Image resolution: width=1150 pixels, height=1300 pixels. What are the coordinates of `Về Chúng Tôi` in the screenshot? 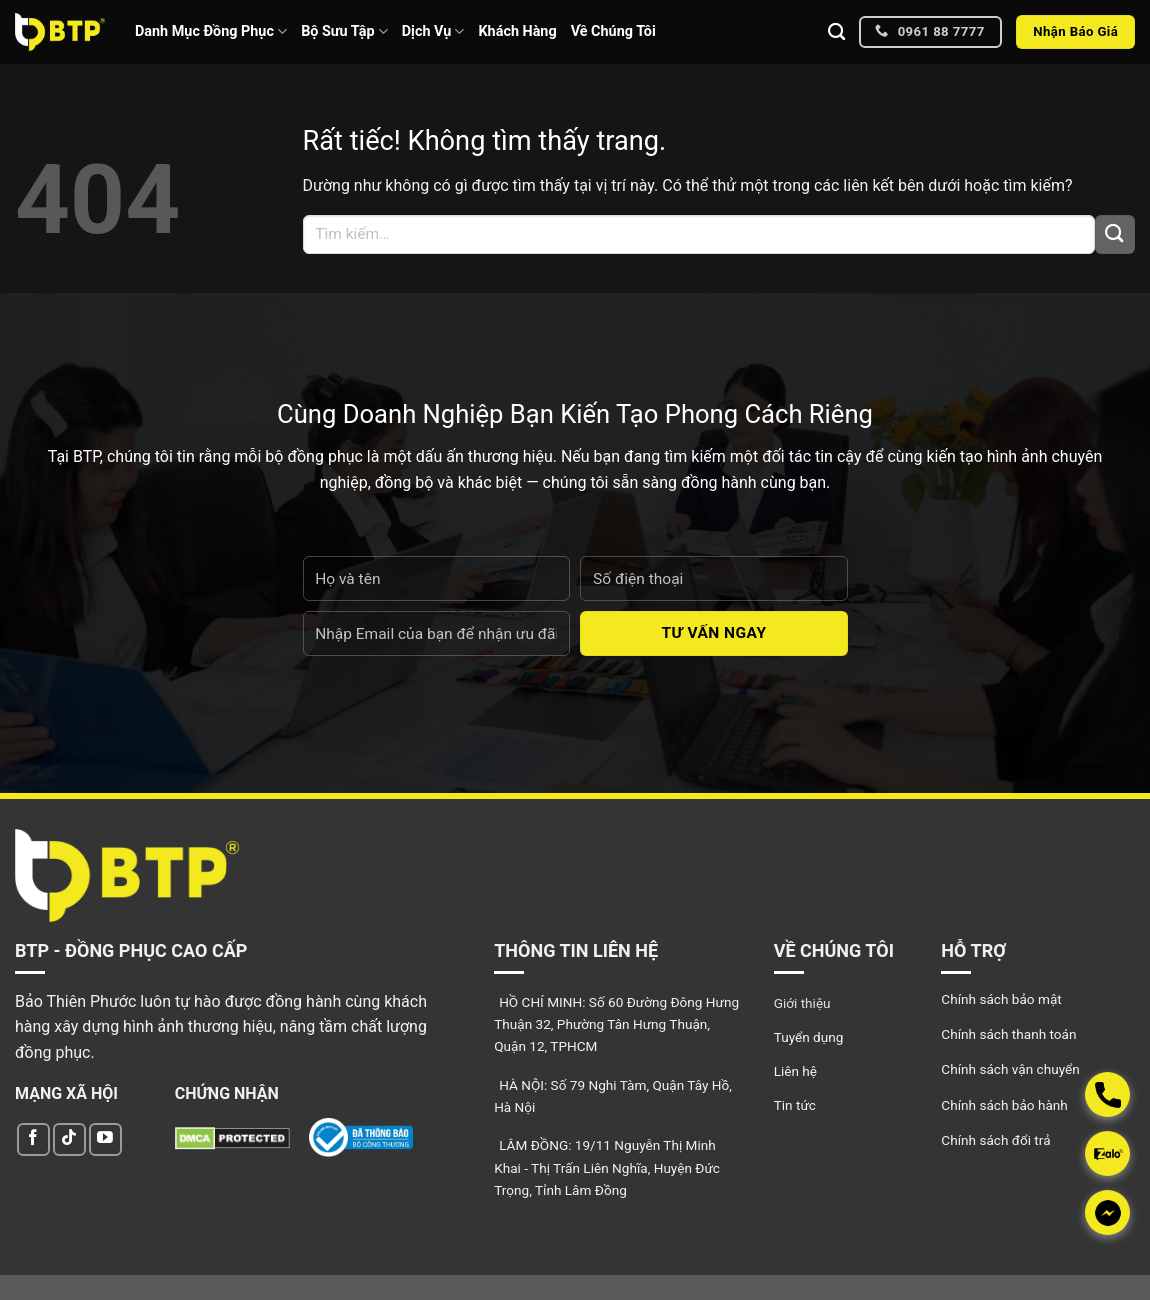 It's located at (613, 31).